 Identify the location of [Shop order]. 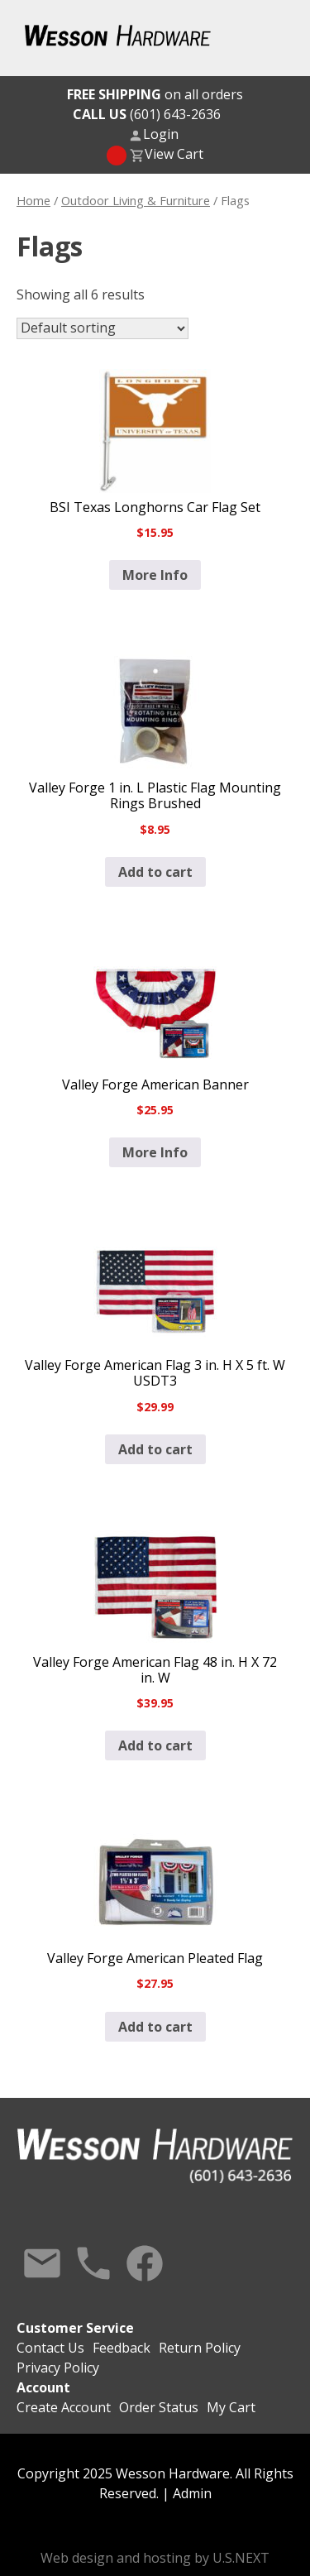
(102, 328).